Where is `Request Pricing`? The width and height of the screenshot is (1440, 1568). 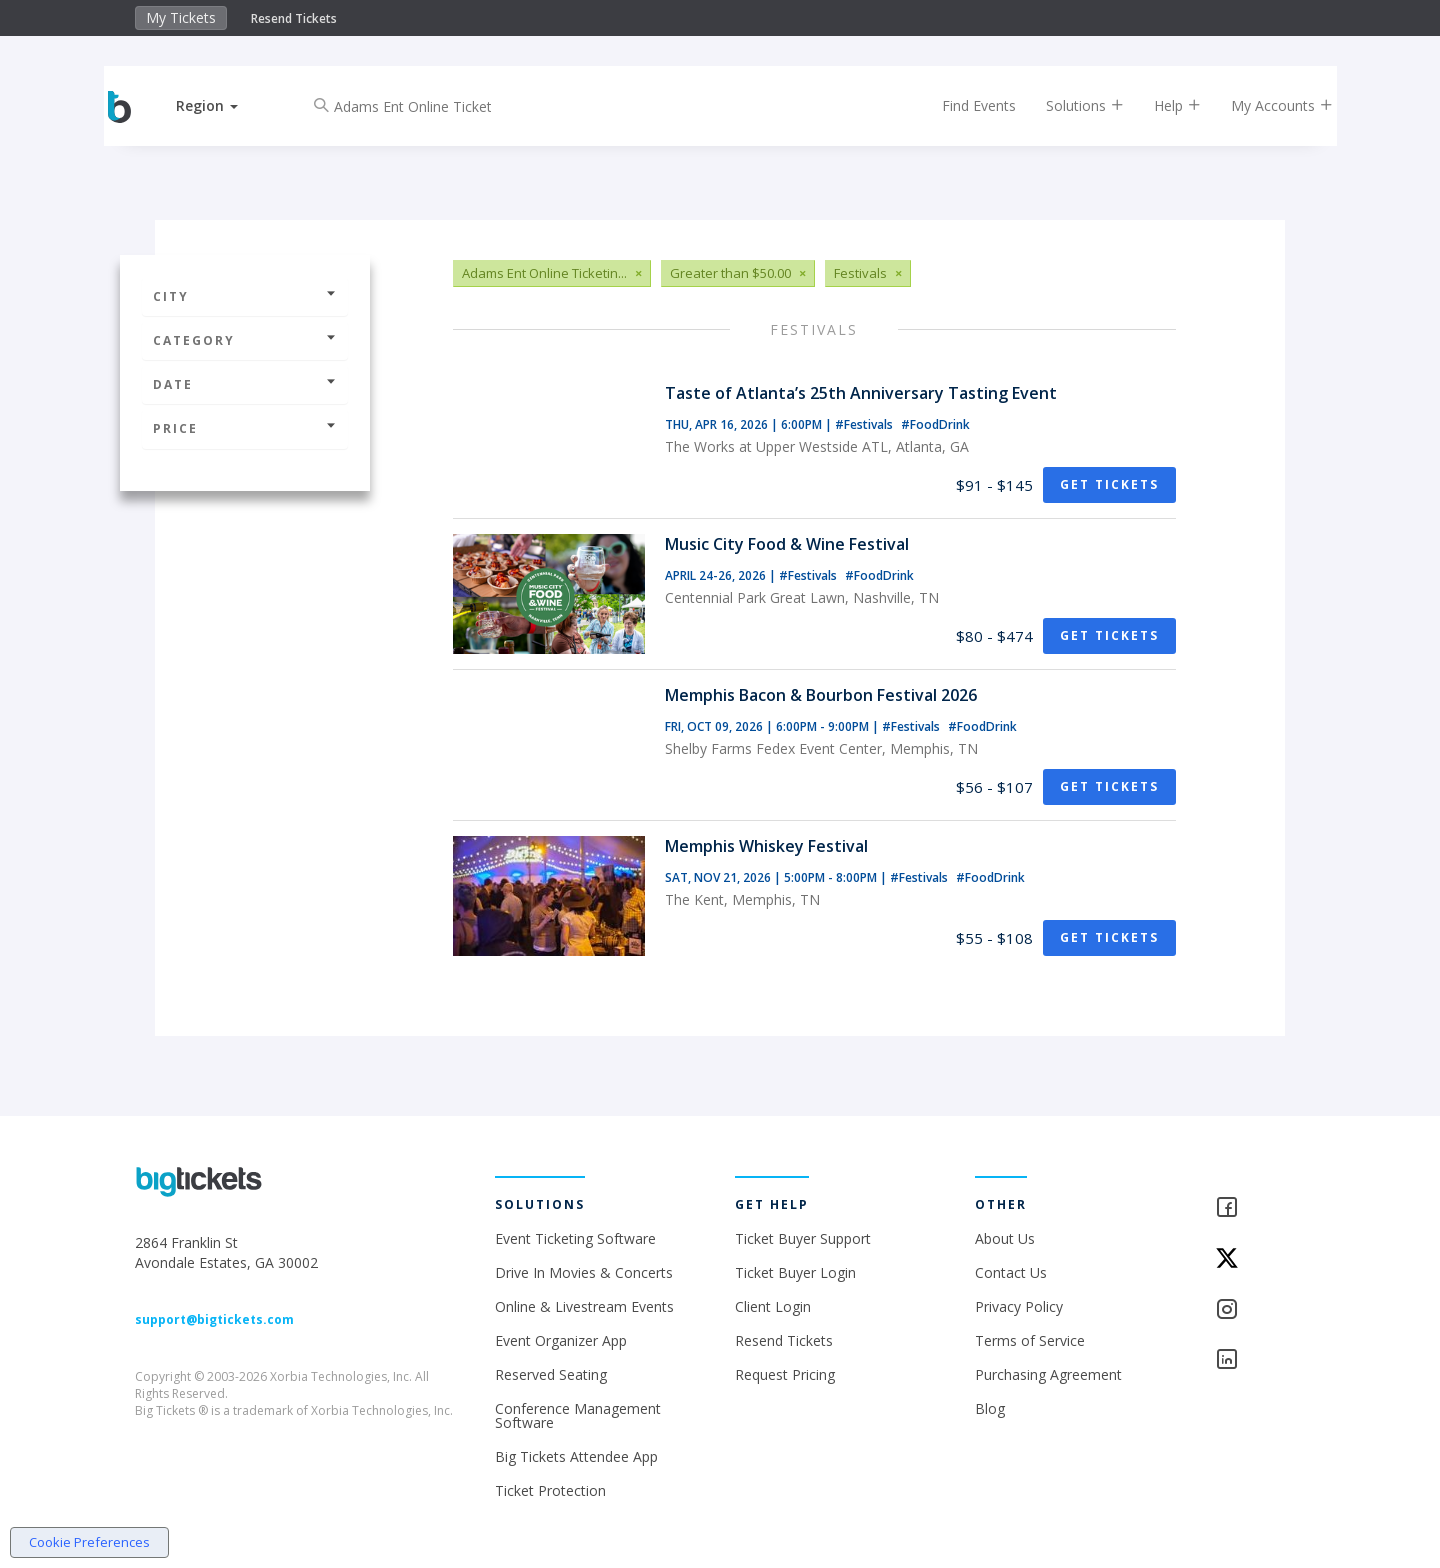
Request Pricing is located at coordinates (785, 1374).